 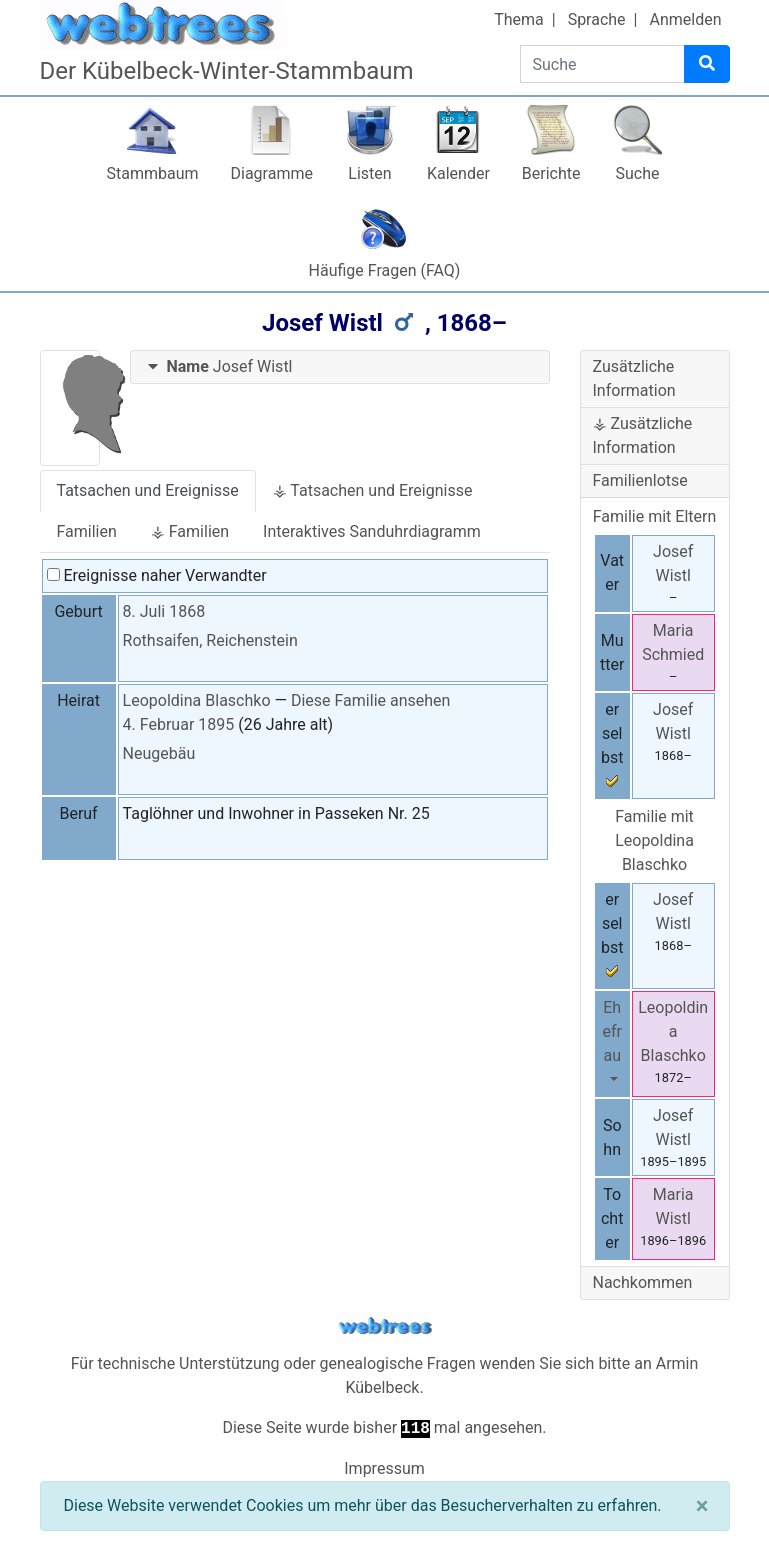 What do you see at coordinates (643, 1282) in the screenshot?
I see `Nachkommen` at bounding box center [643, 1282].